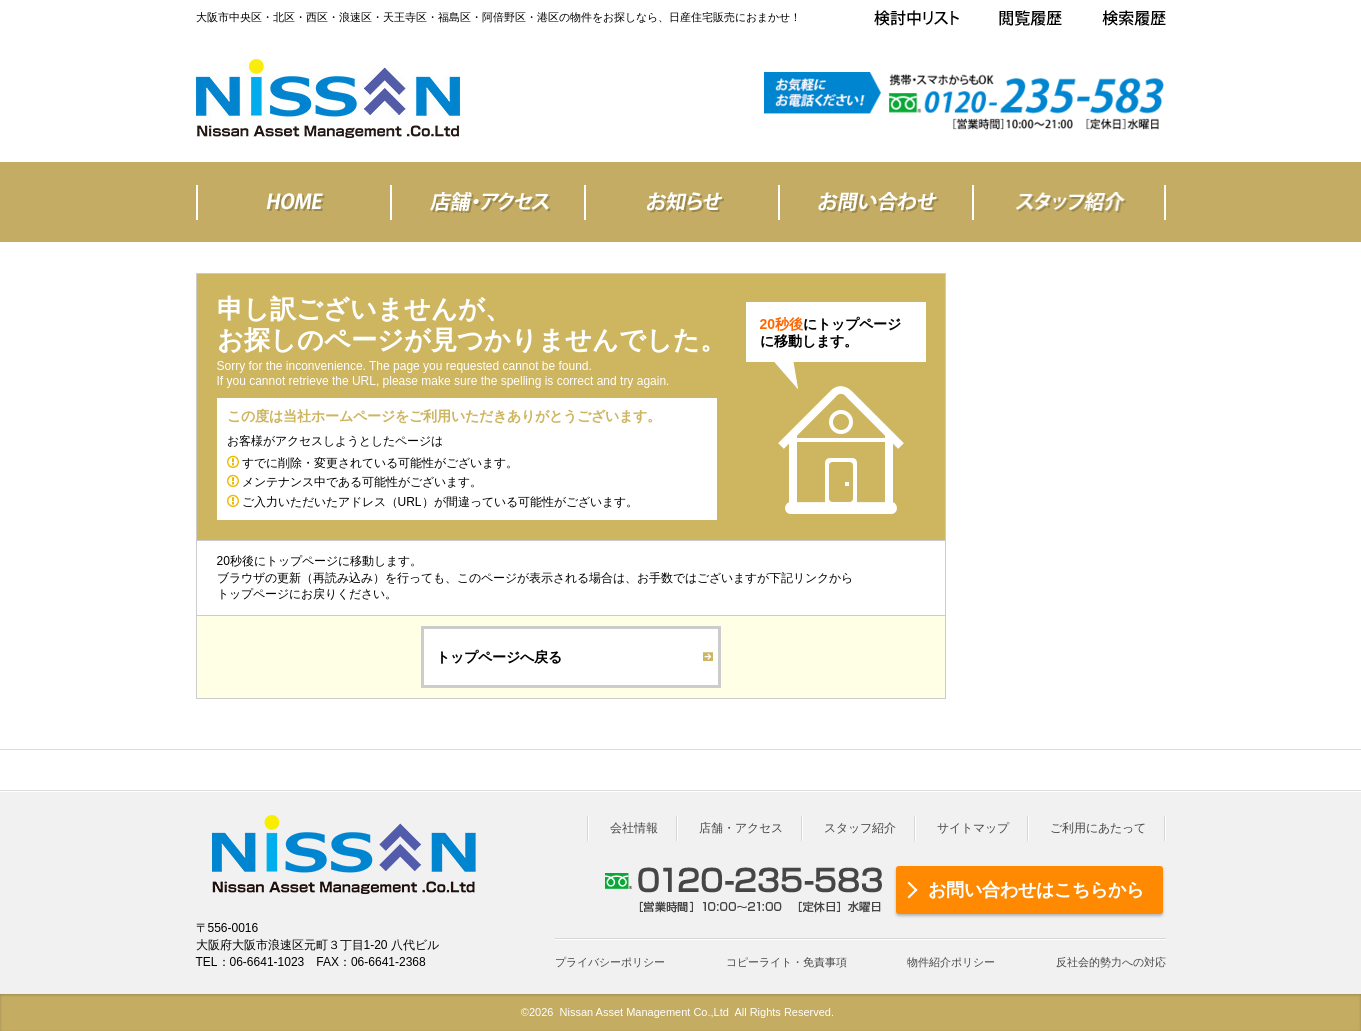 This screenshot has height=1031, width=1361. What do you see at coordinates (634, 828) in the screenshot?
I see `会社情報` at bounding box center [634, 828].